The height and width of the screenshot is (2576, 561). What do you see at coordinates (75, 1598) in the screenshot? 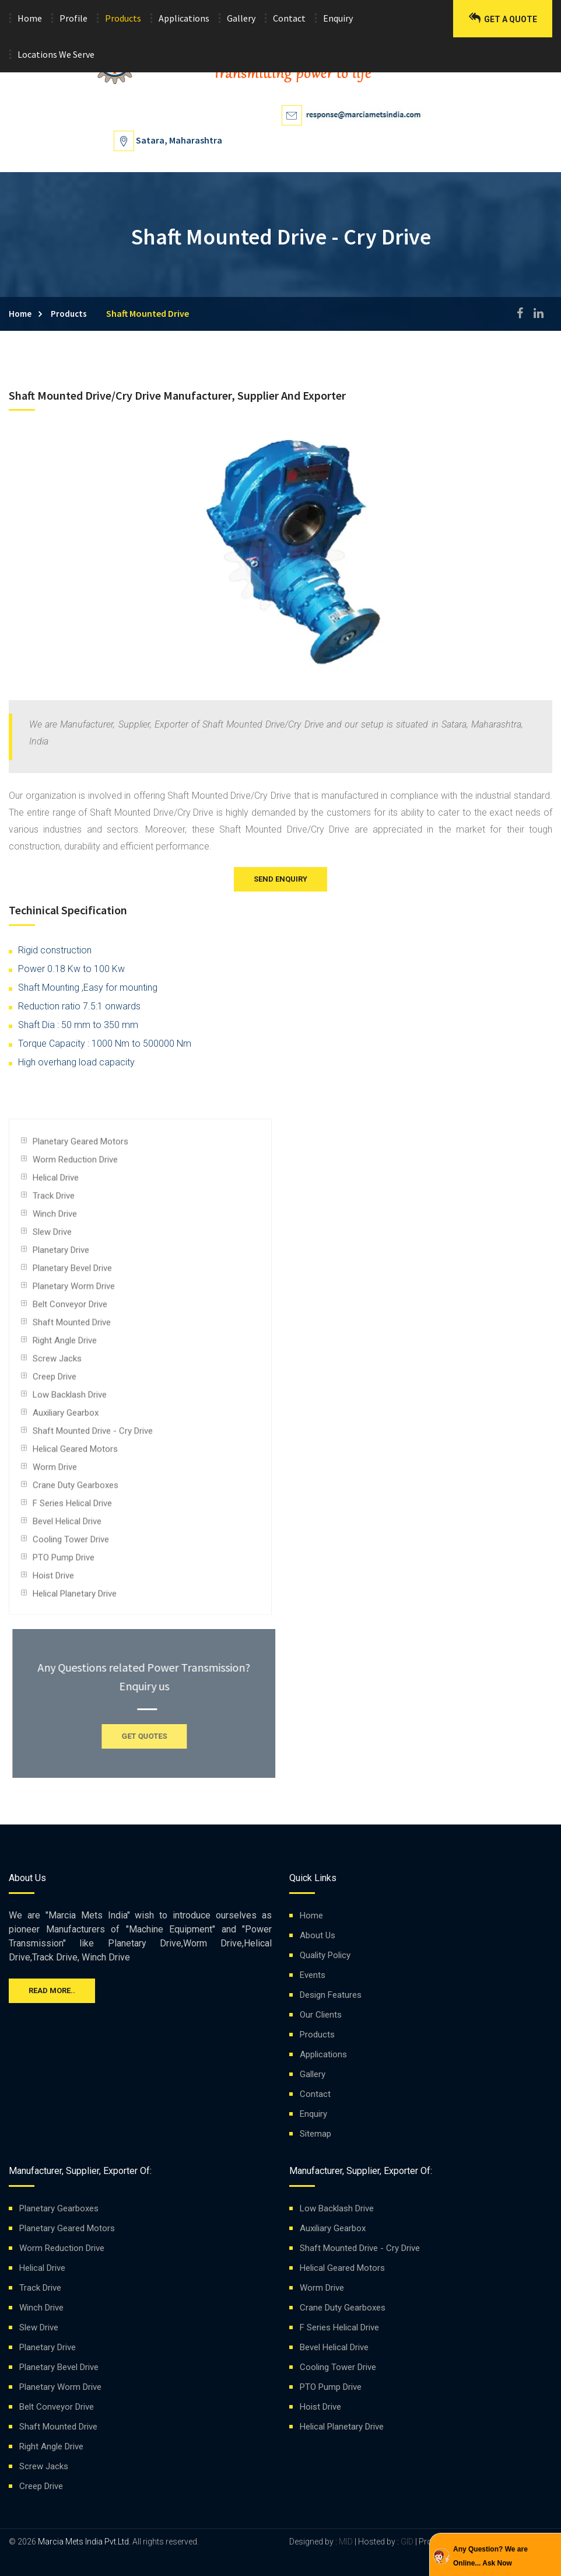
I see `Helical Planetary Drive` at bounding box center [75, 1598].